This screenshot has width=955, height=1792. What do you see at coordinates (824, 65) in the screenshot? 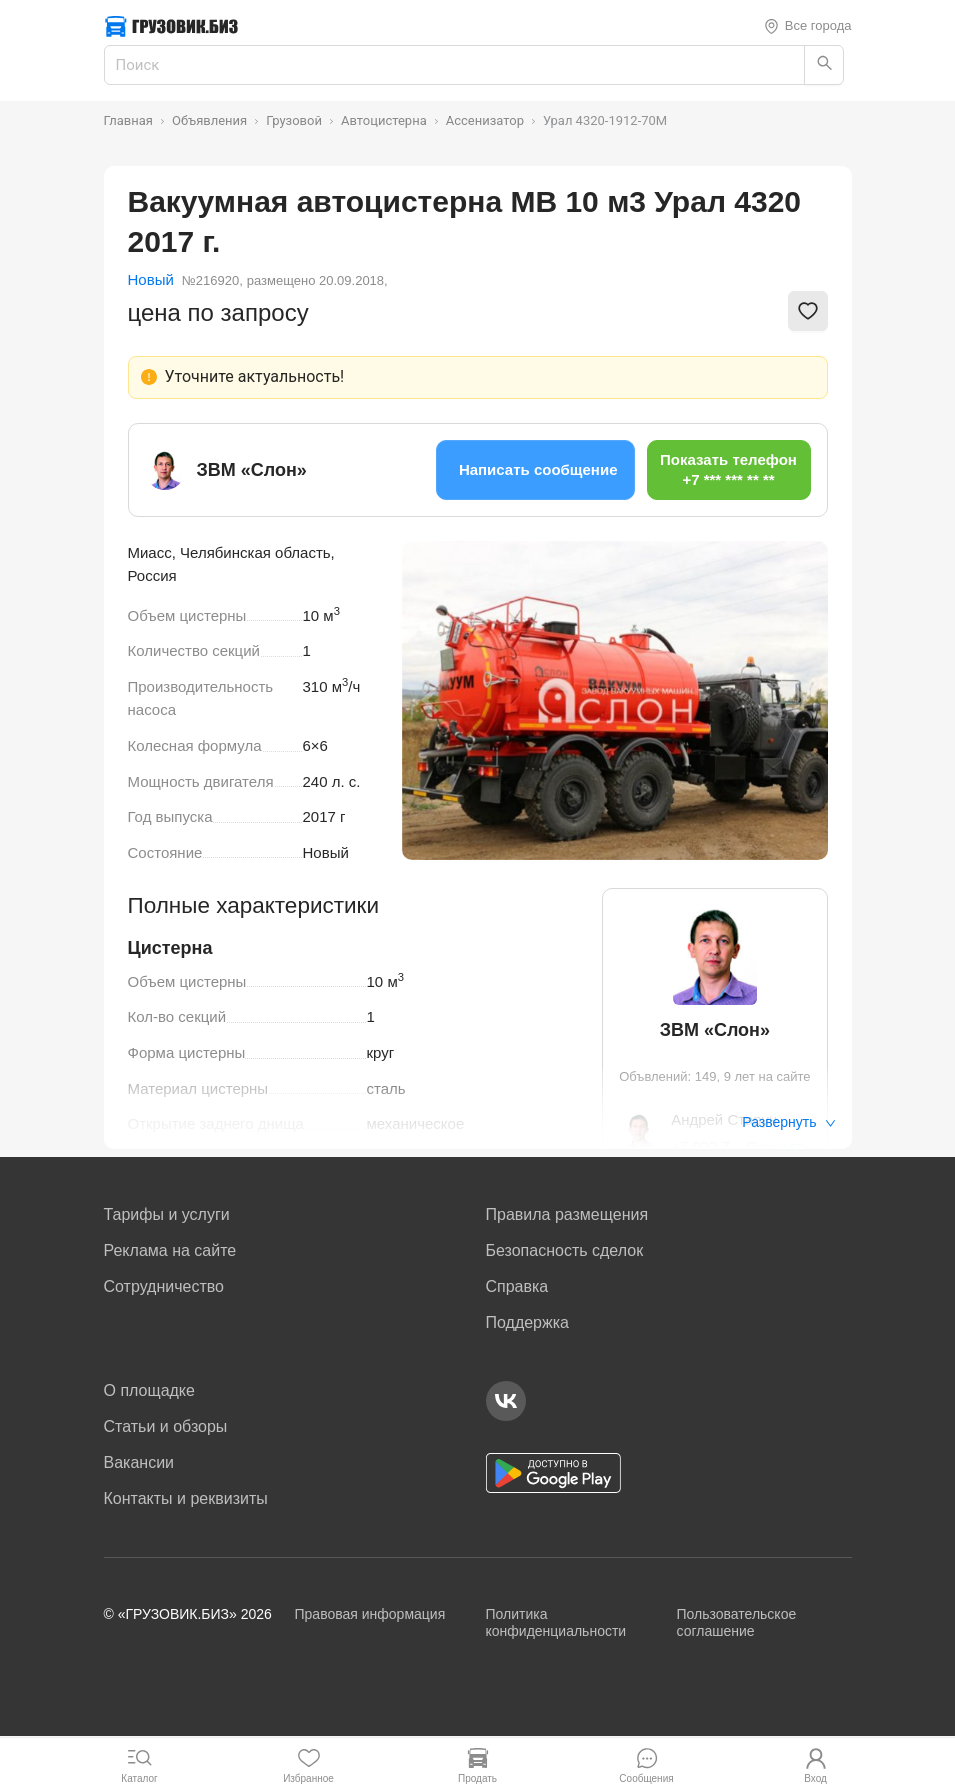
I see `[Найти]` at bounding box center [824, 65].